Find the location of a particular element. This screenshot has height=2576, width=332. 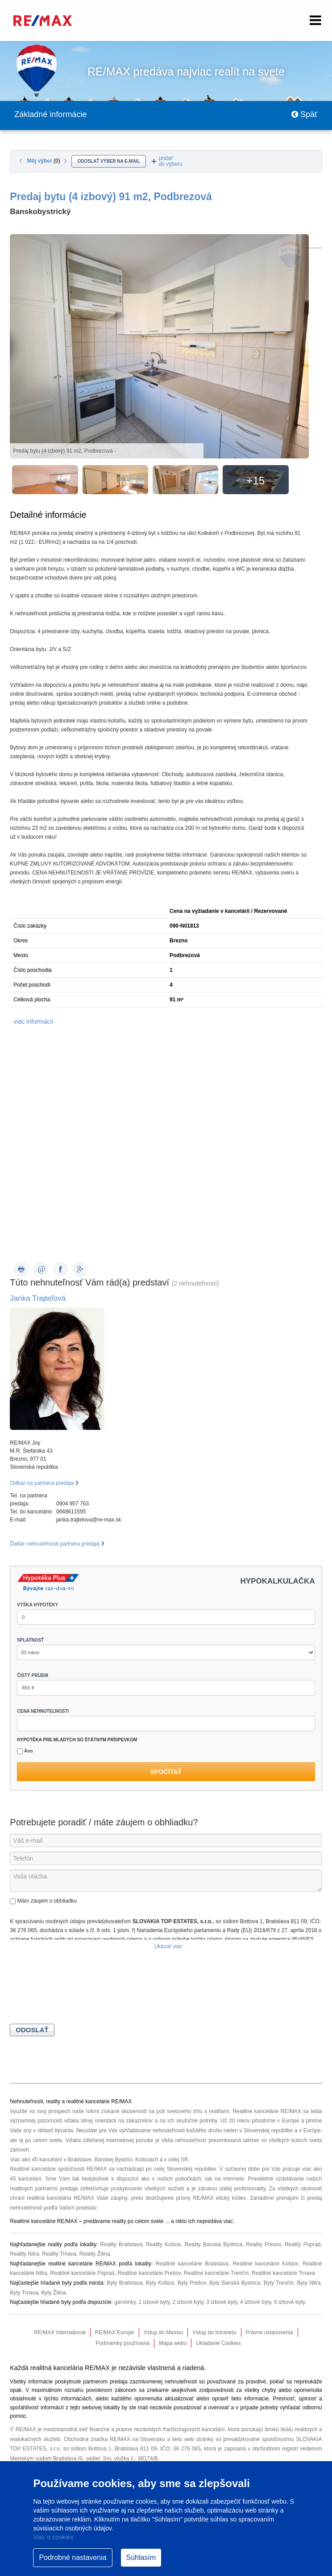

Ďalšie nehnuteľnosti partnera predaja is located at coordinates (54, 1544).